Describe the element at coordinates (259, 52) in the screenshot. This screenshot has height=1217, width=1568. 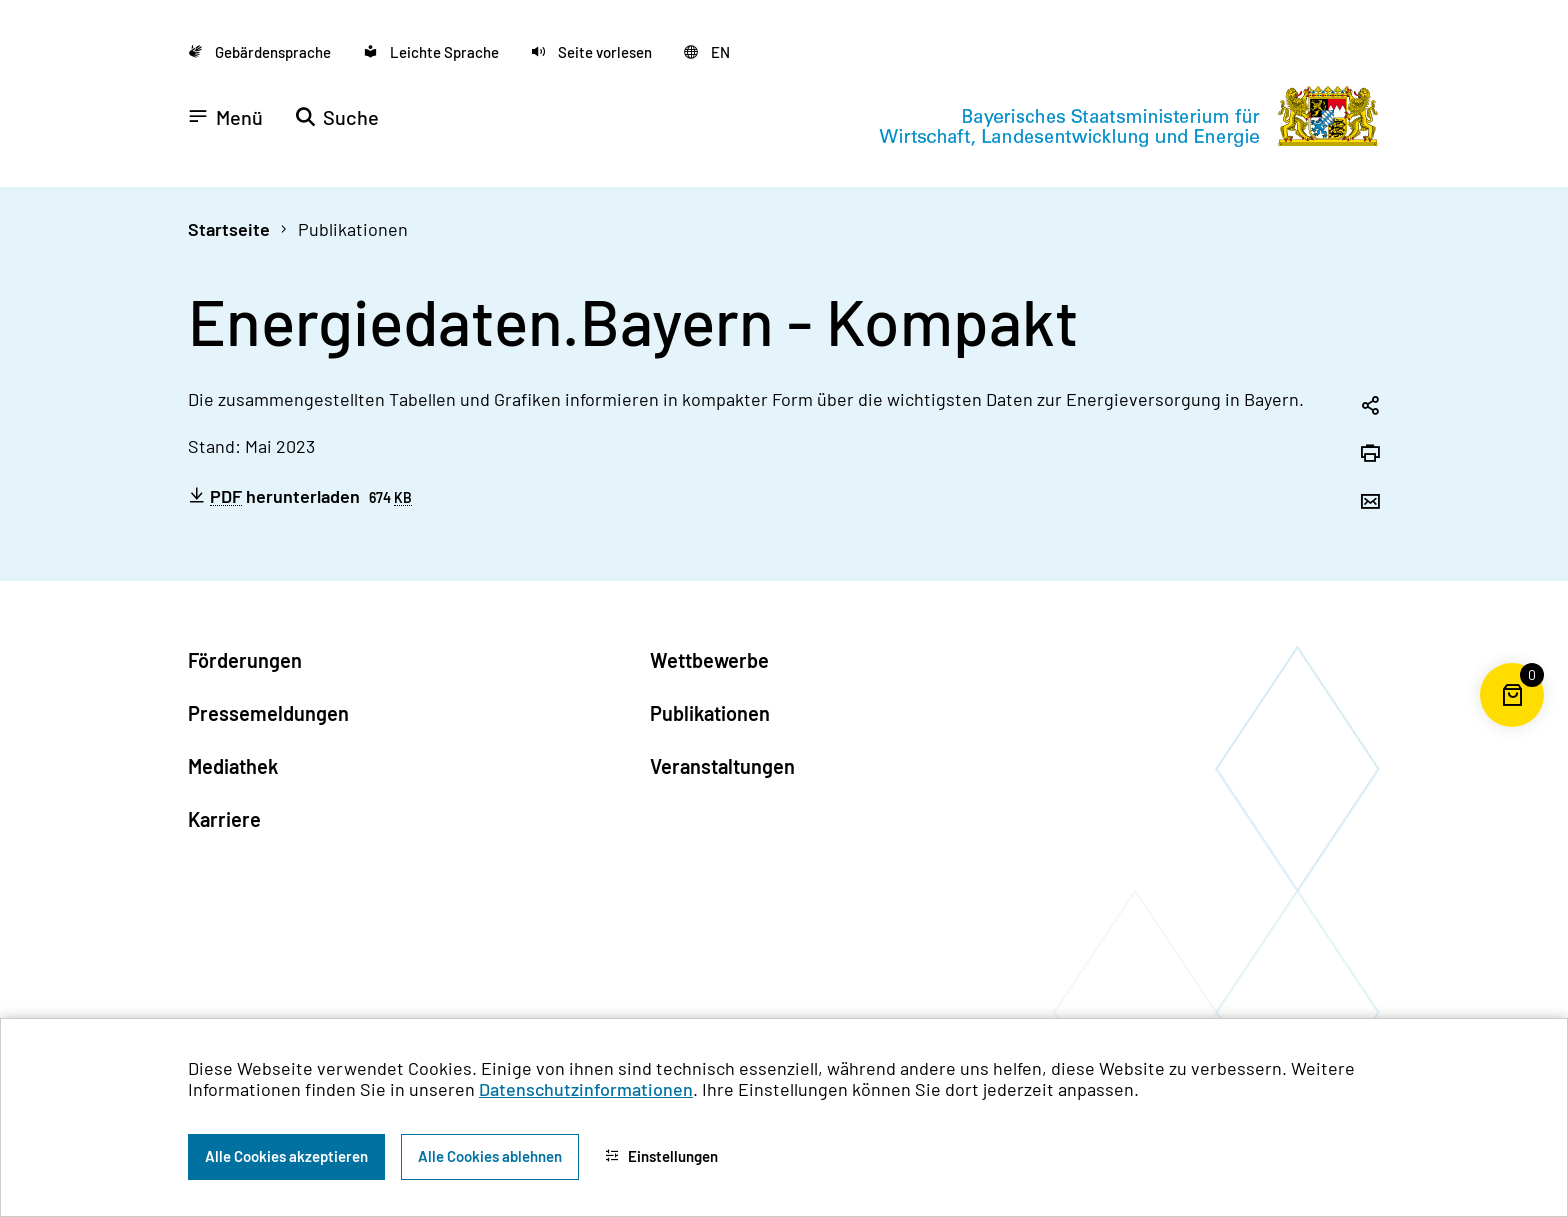
I see `[Zu der Seite Gebärdensprache wechseln]` at that location.